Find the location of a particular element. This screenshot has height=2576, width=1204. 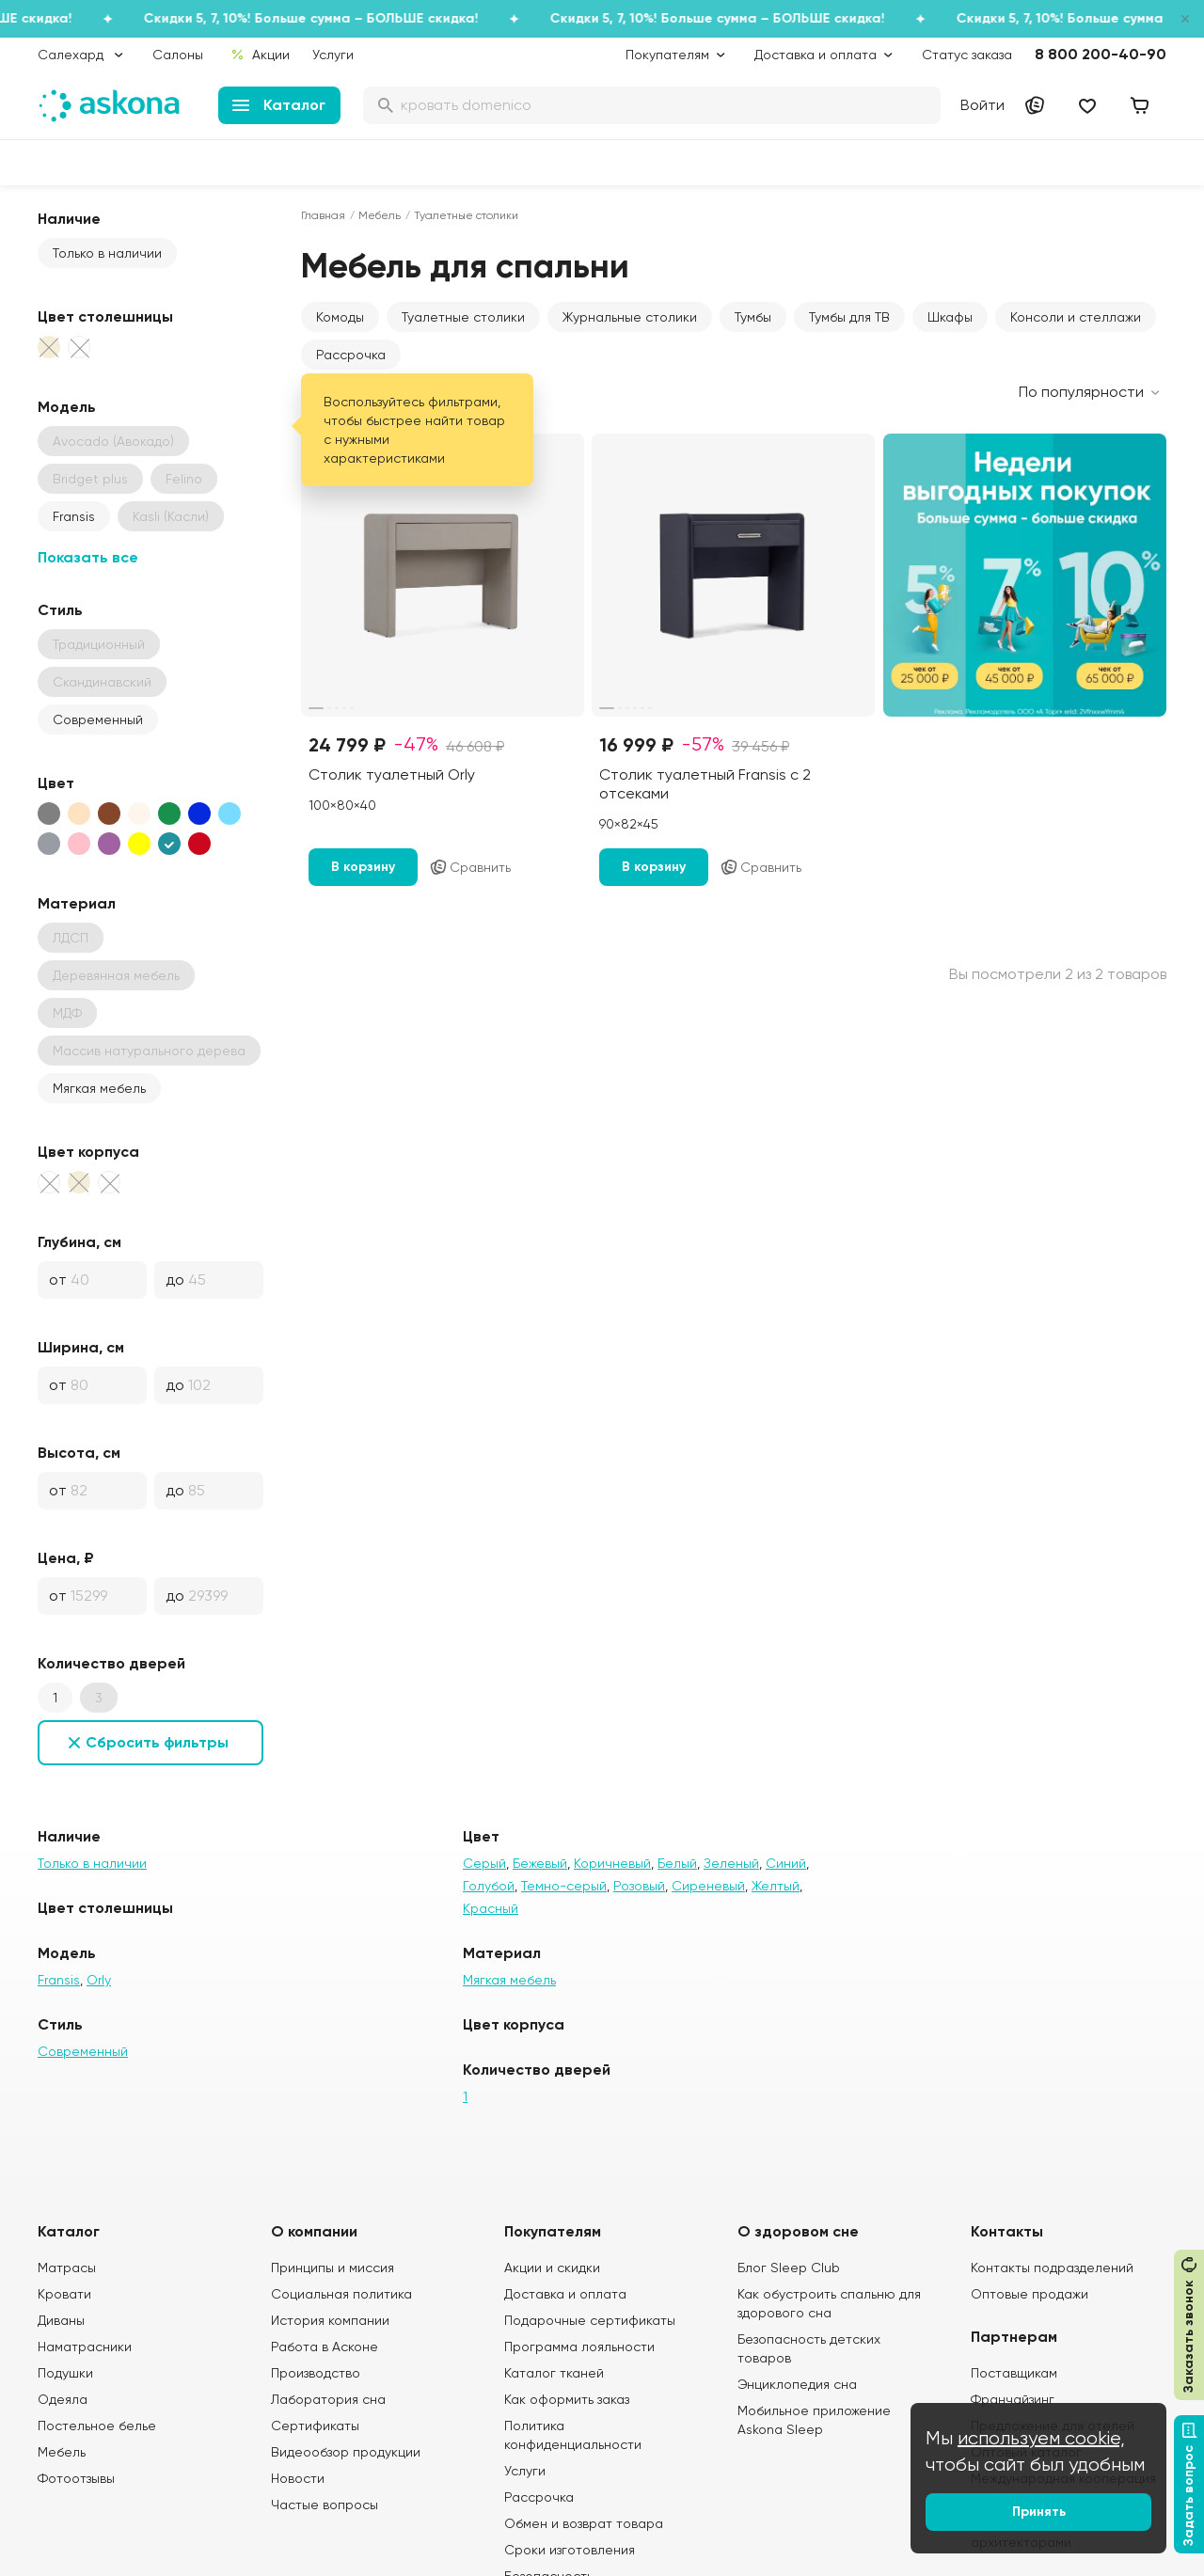

Каталог is located at coordinates (278, 105).